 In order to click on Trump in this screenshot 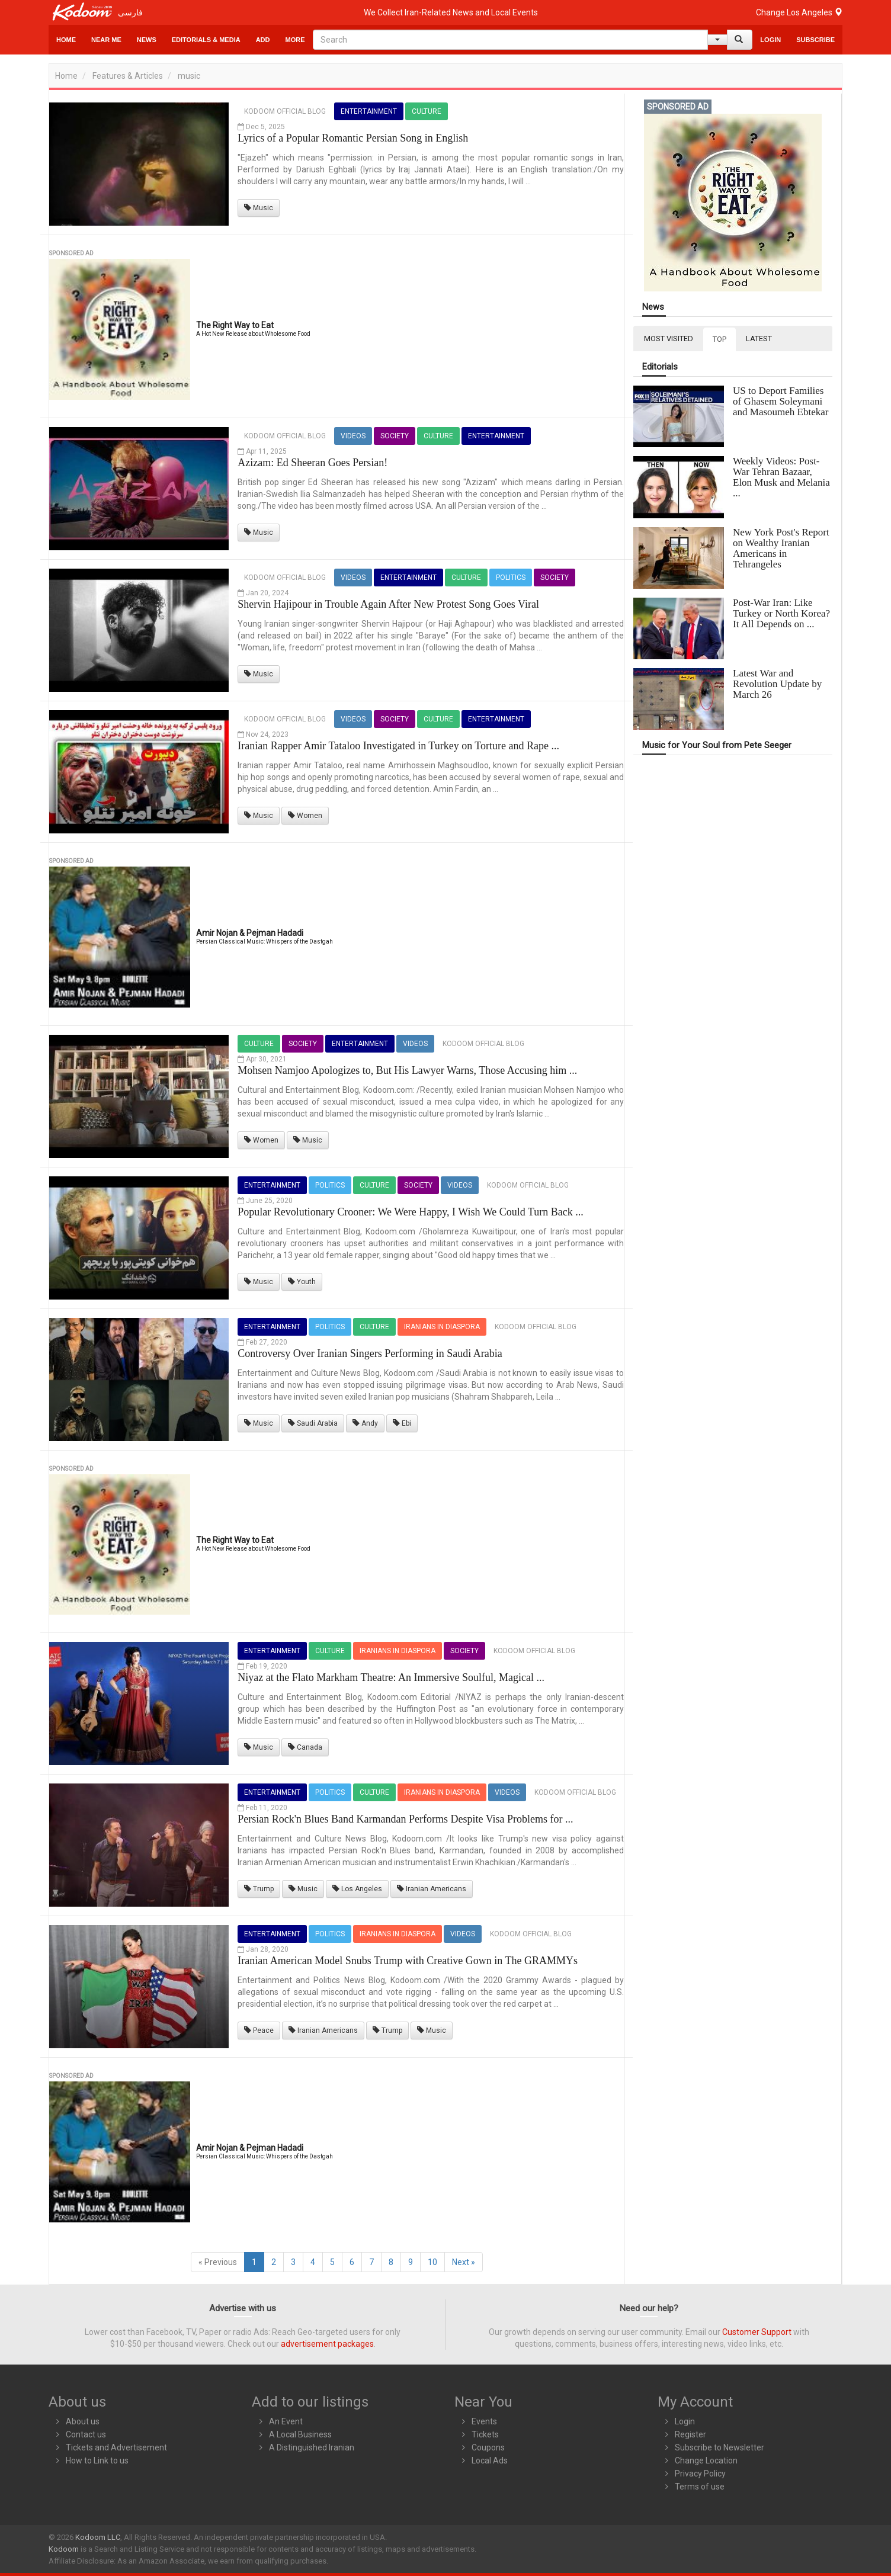, I will do `click(259, 1889)`.